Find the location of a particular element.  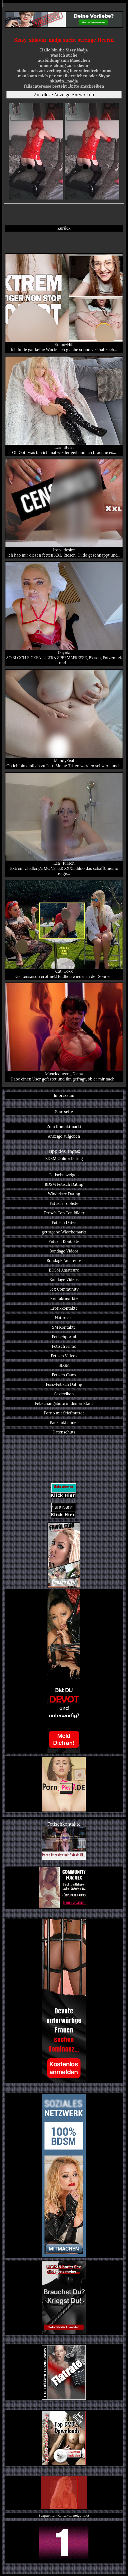

Anzeige aufgeben is located at coordinates (64, 1136).